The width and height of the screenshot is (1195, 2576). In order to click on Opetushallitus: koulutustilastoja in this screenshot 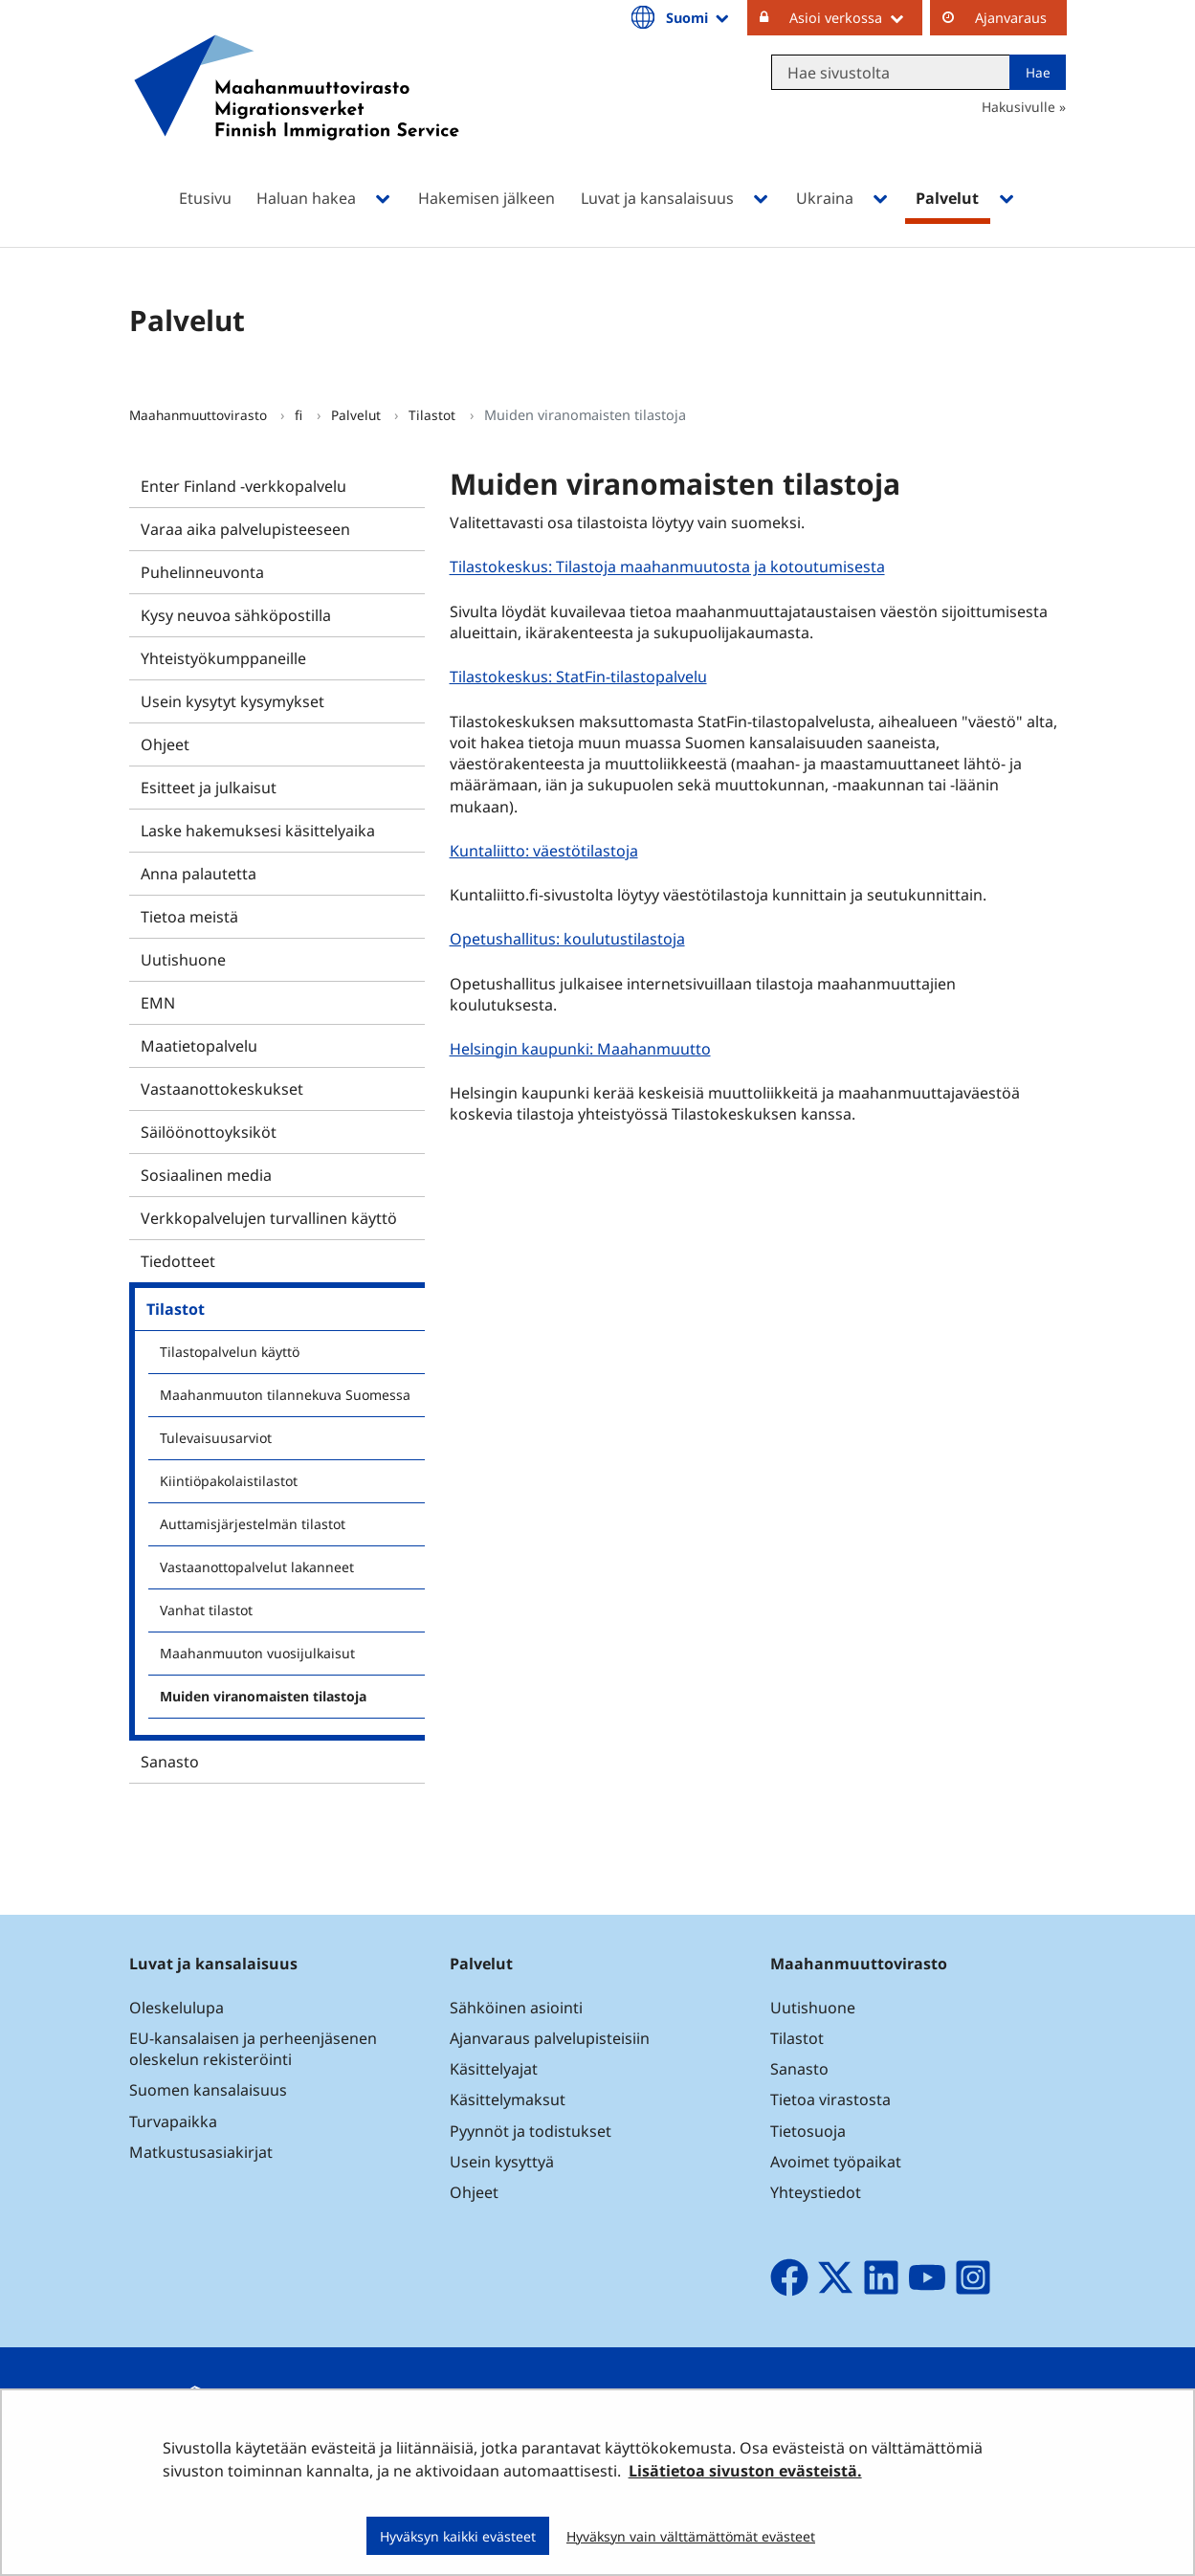, I will do `click(570, 938)`.